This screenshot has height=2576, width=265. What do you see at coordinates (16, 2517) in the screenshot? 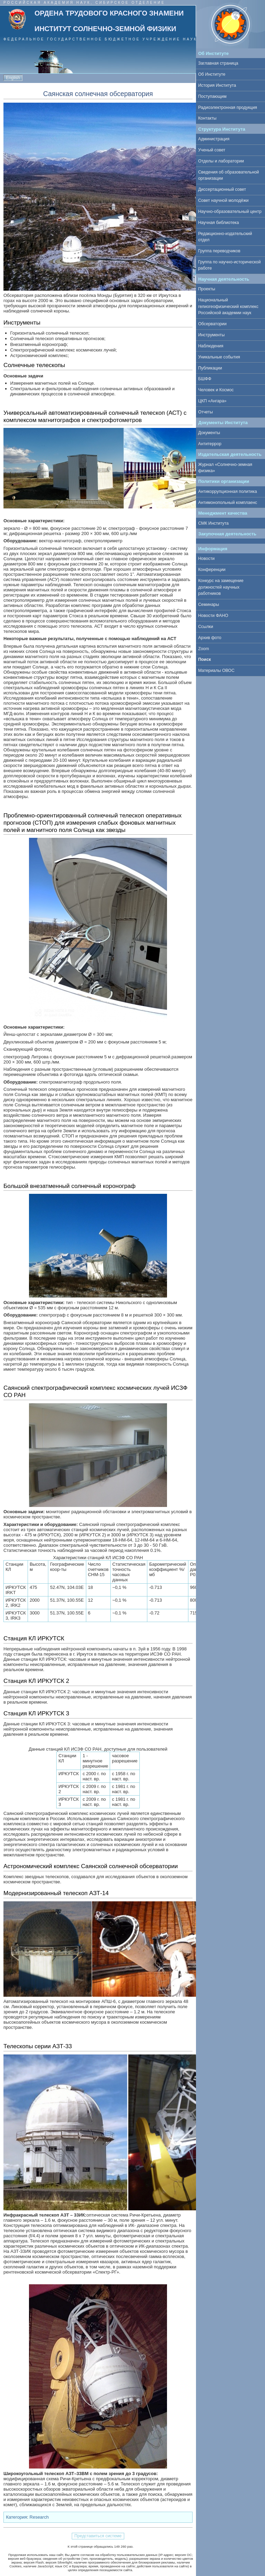
I see `Категория` at bounding box center [16, 2517].